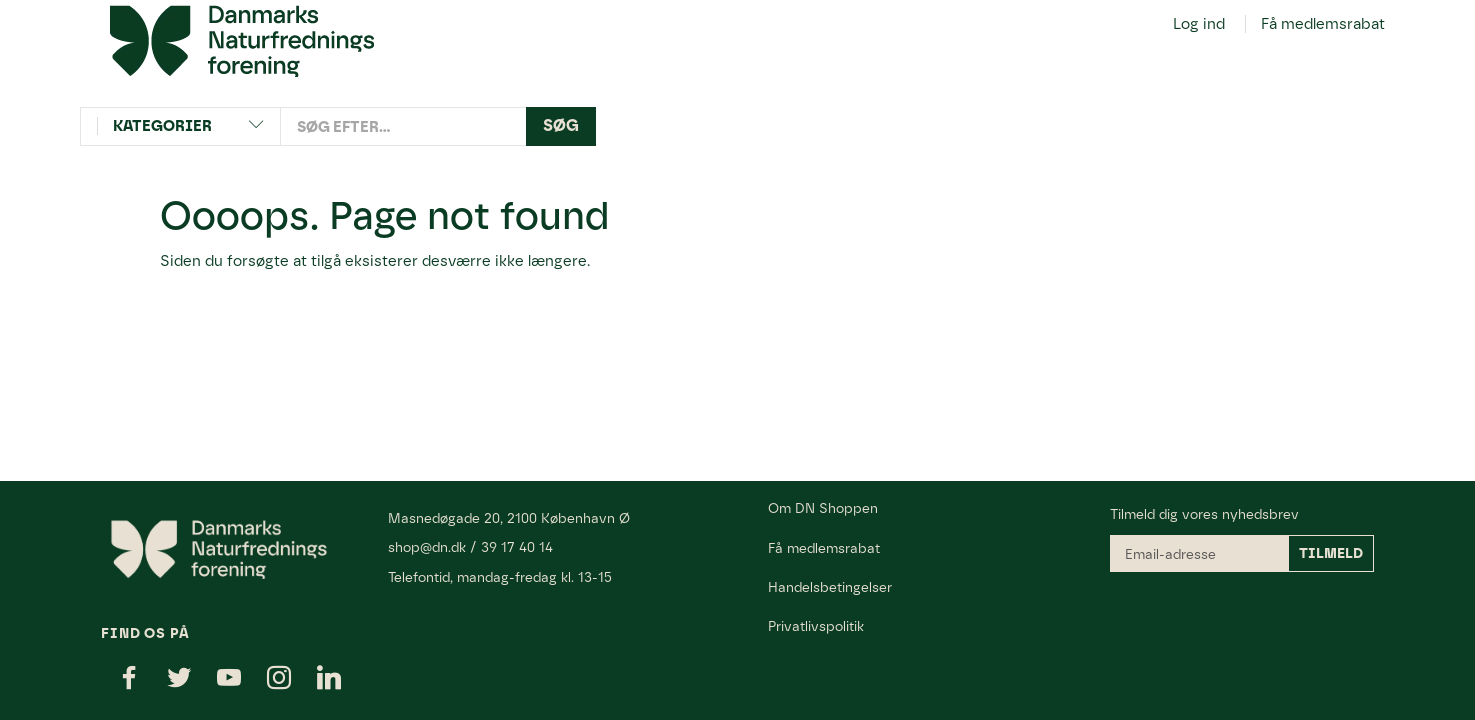 This screenshot has width=1475, height=720. Describe the element at coordinates (427, 547) in the screenshot. I see `shop@dn.dk` at that location.